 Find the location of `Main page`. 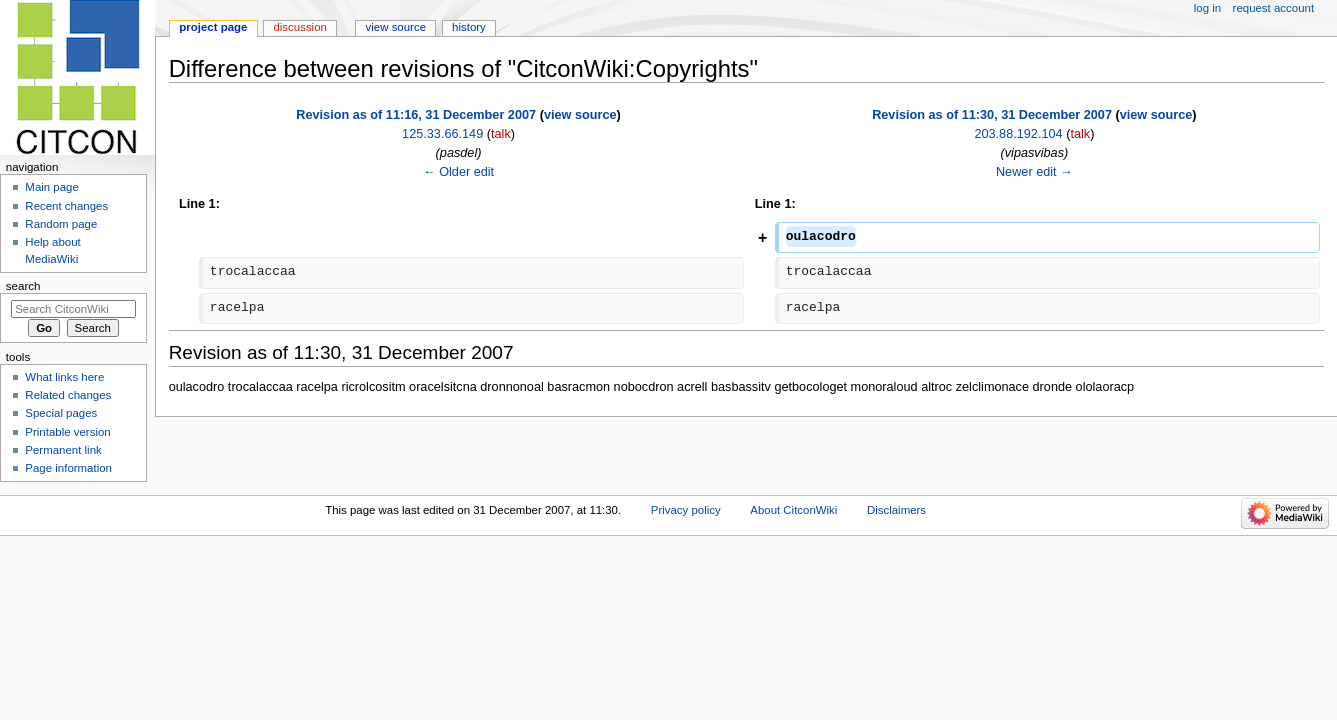

Main page is located at coordinates (52, 187).